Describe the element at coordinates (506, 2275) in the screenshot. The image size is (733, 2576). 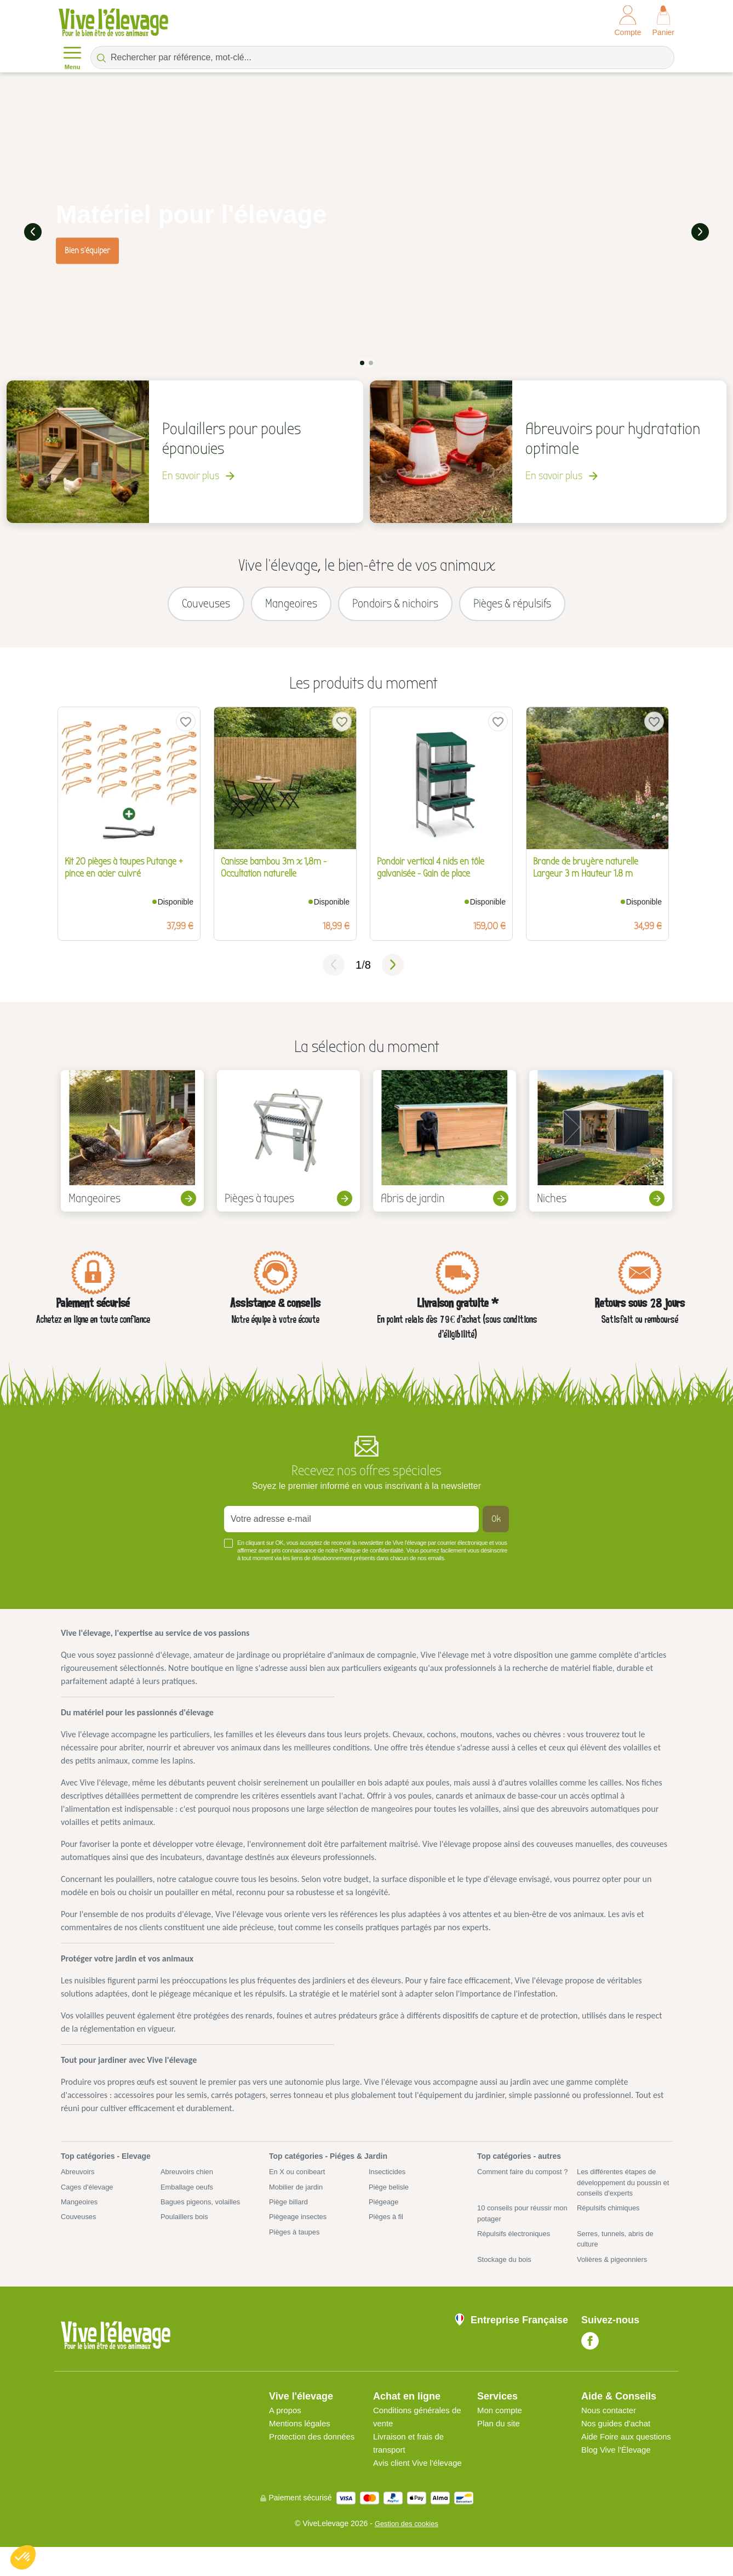
I see `Stockage du bois` at that location.